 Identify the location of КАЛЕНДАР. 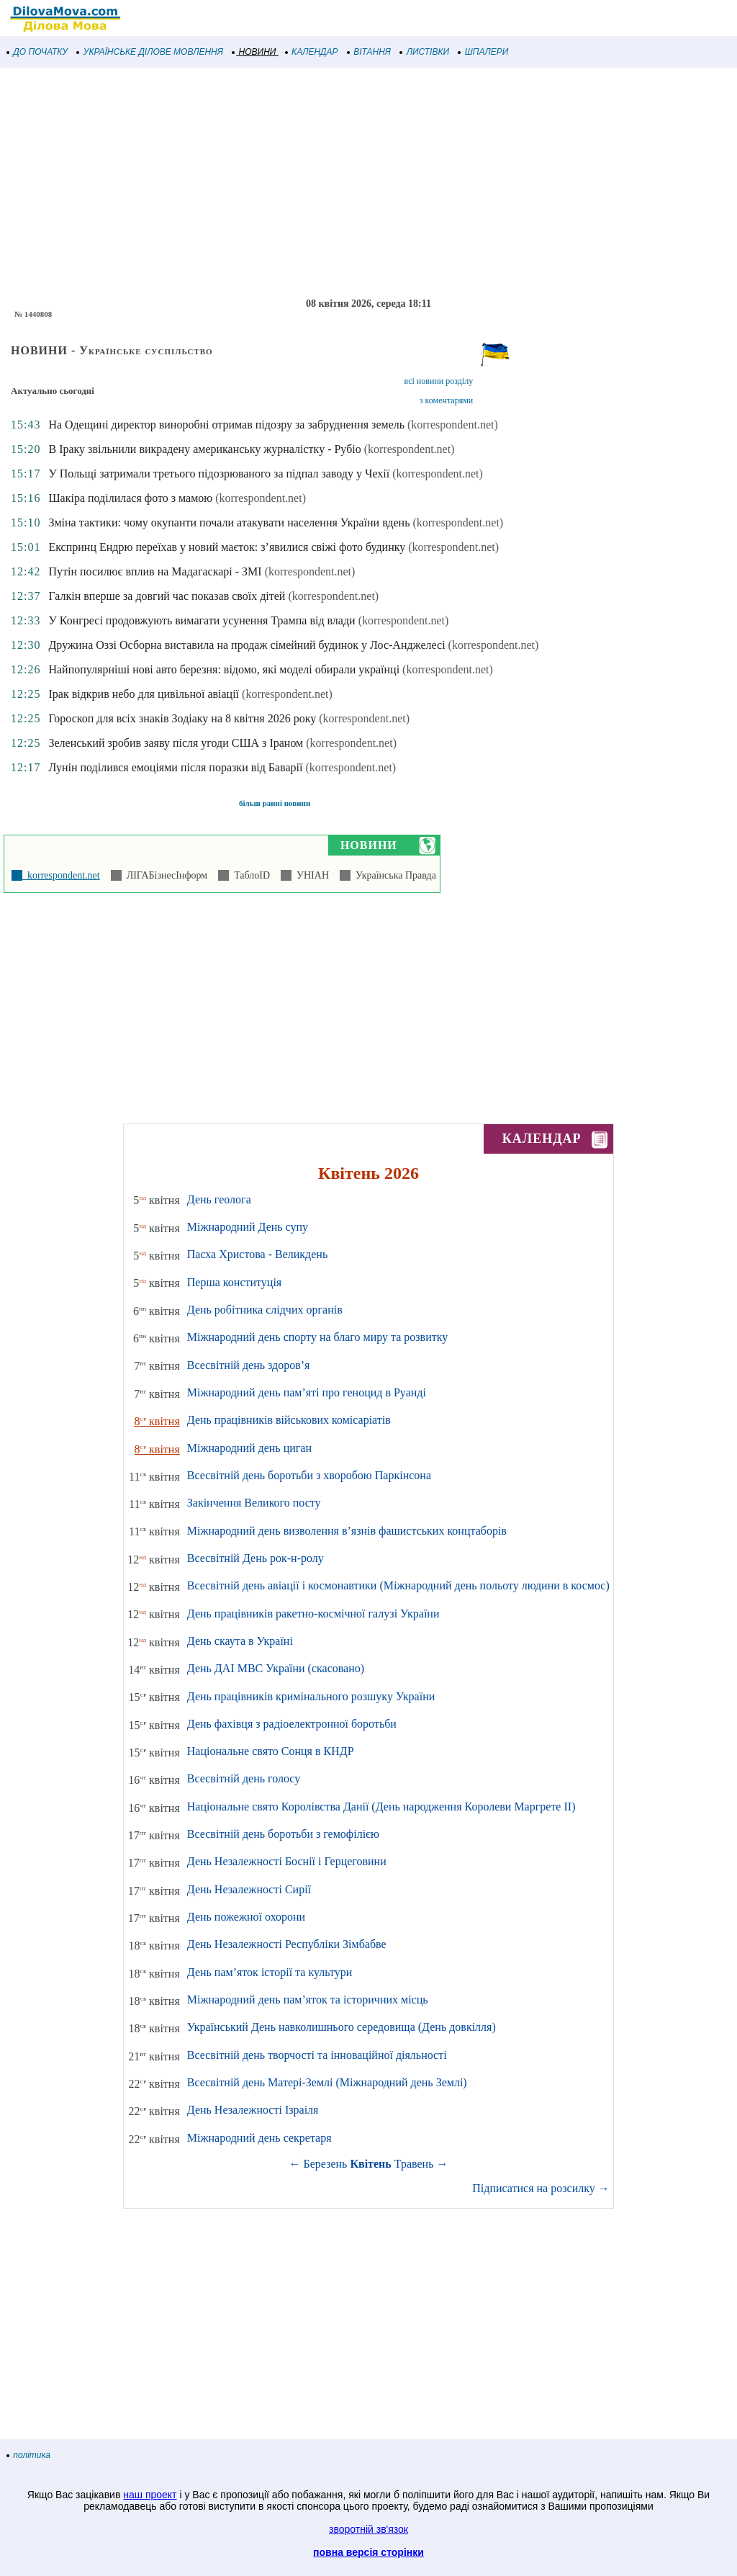
(312, 52).